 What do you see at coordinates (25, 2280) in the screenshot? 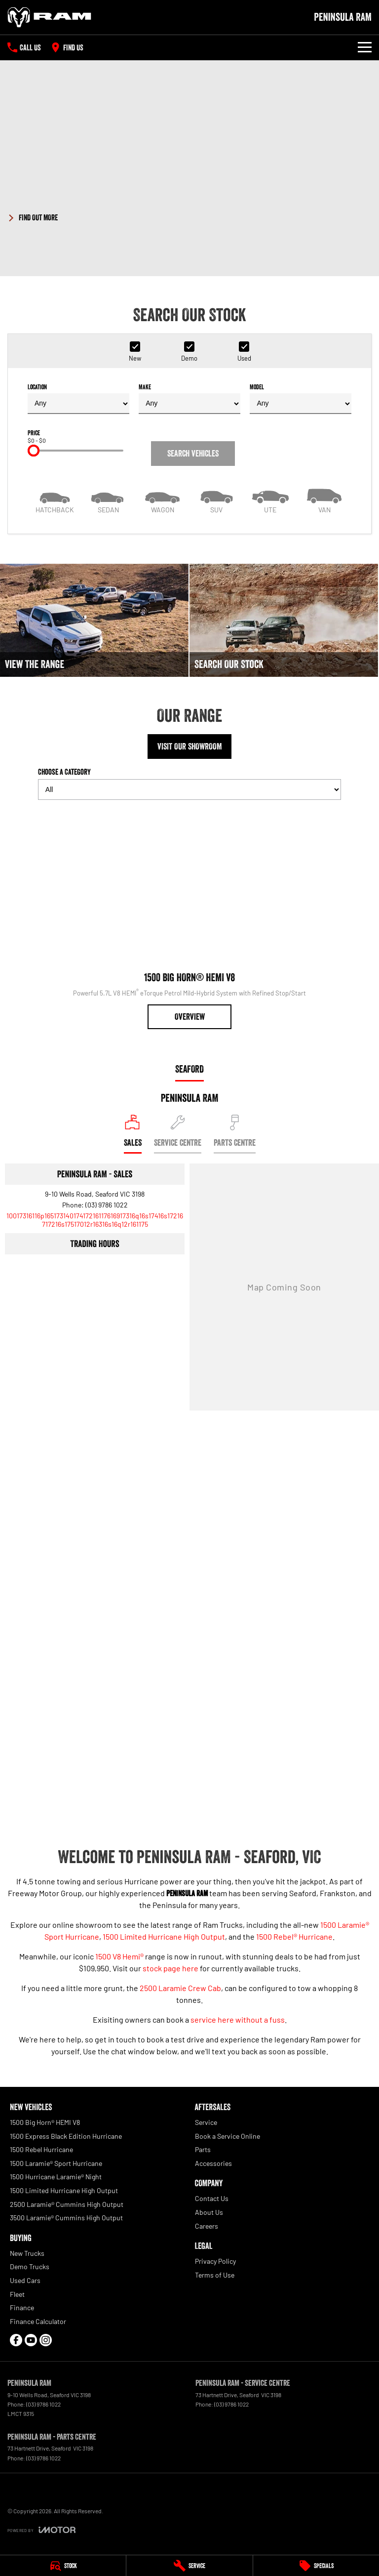
I see `Used Cars` at bounding box center [25, 2280].